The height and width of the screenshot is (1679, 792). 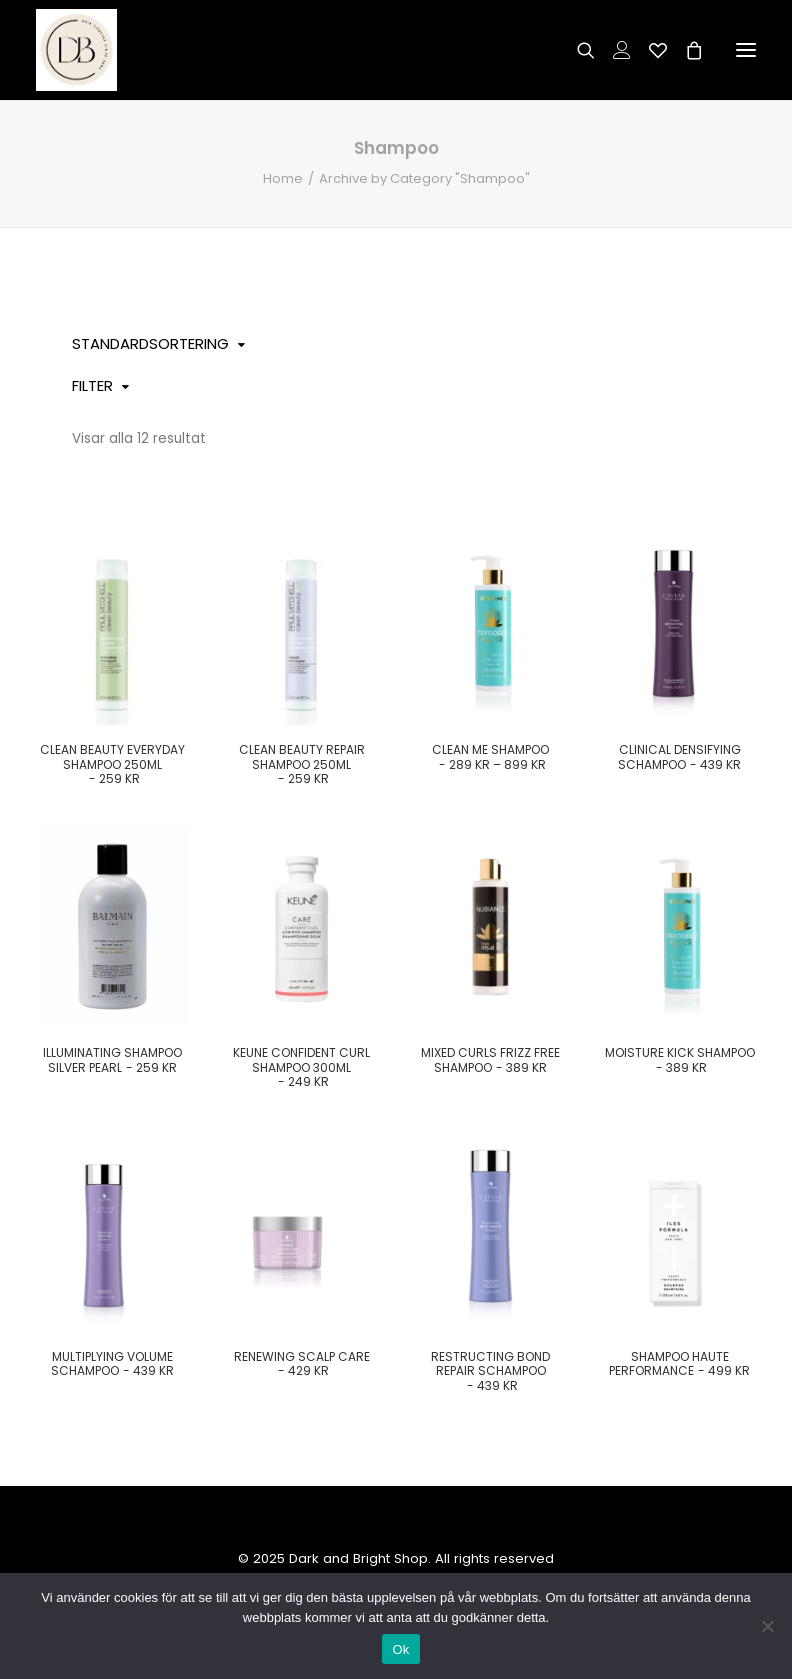 What do you see at coordinates (92, 385) in the screenshot?
I see `Filter` at bounding box center [92, 385].